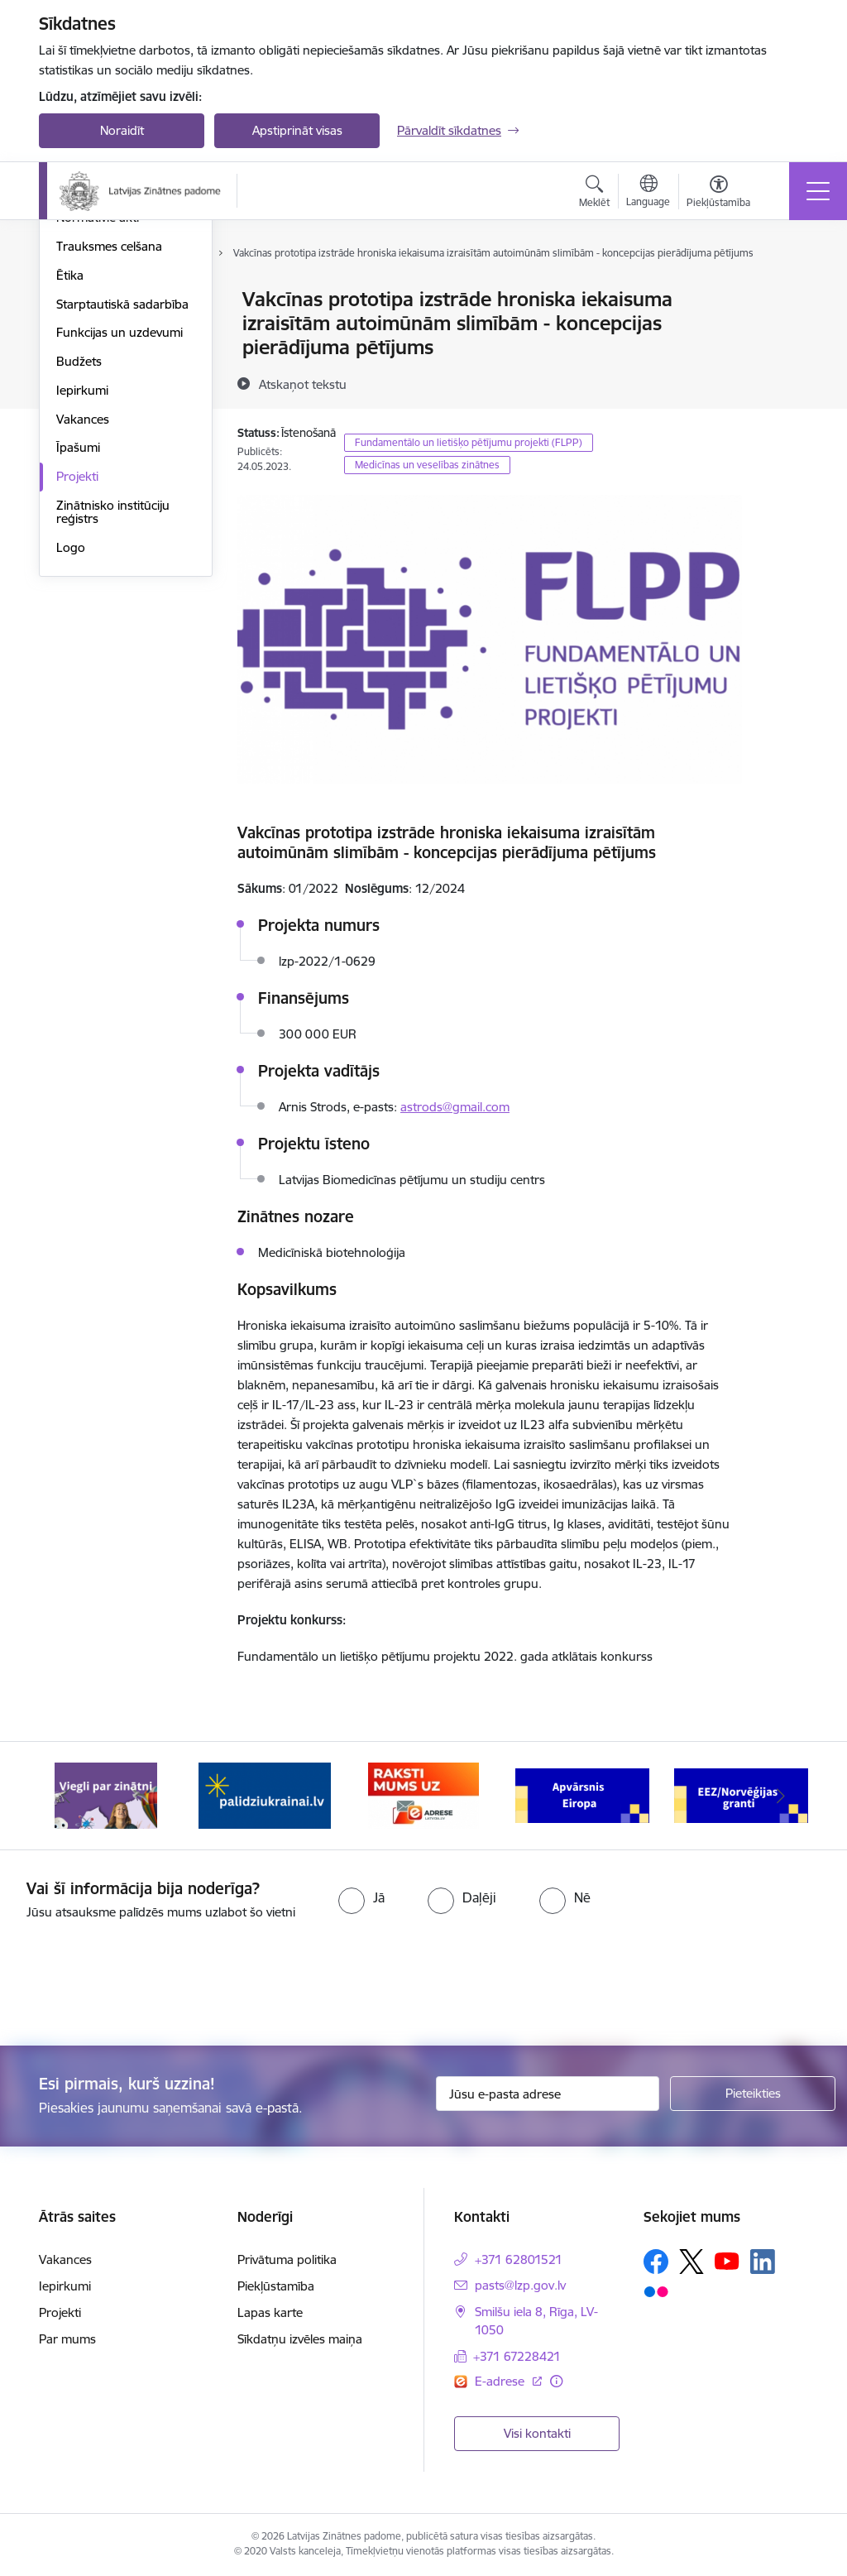 The height and width of the screenshot is (2576, 847). What do you see at coordinates (518, 2259) in the screenshot?
I see `+371 62801521 [Tālruņa numurs: +371 62801521]` at bounding box center [518, 2259].